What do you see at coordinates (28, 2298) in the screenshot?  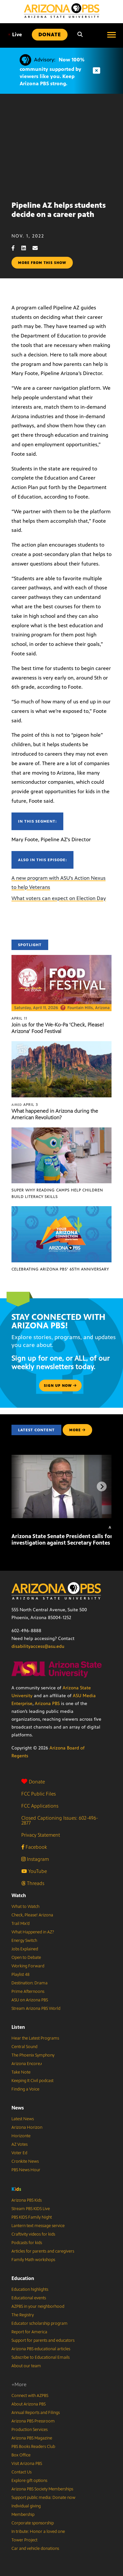 I see `Educational events` at bounding box center [28, 2298].